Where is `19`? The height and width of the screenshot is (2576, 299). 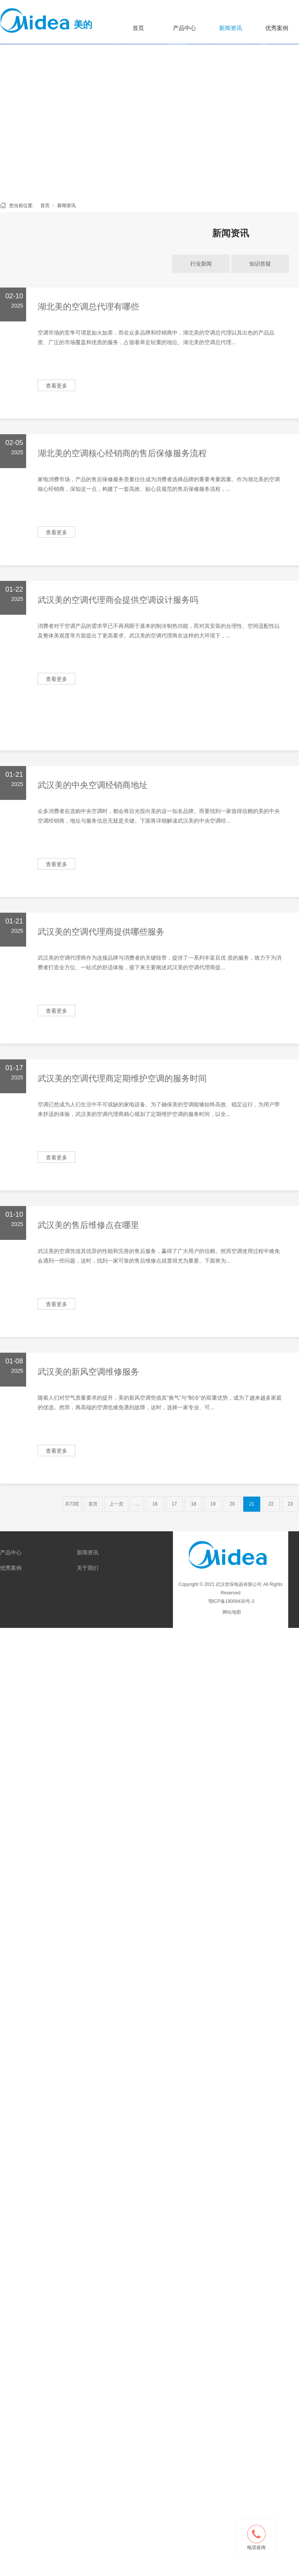 19 is located at coordinates (212, 1504).